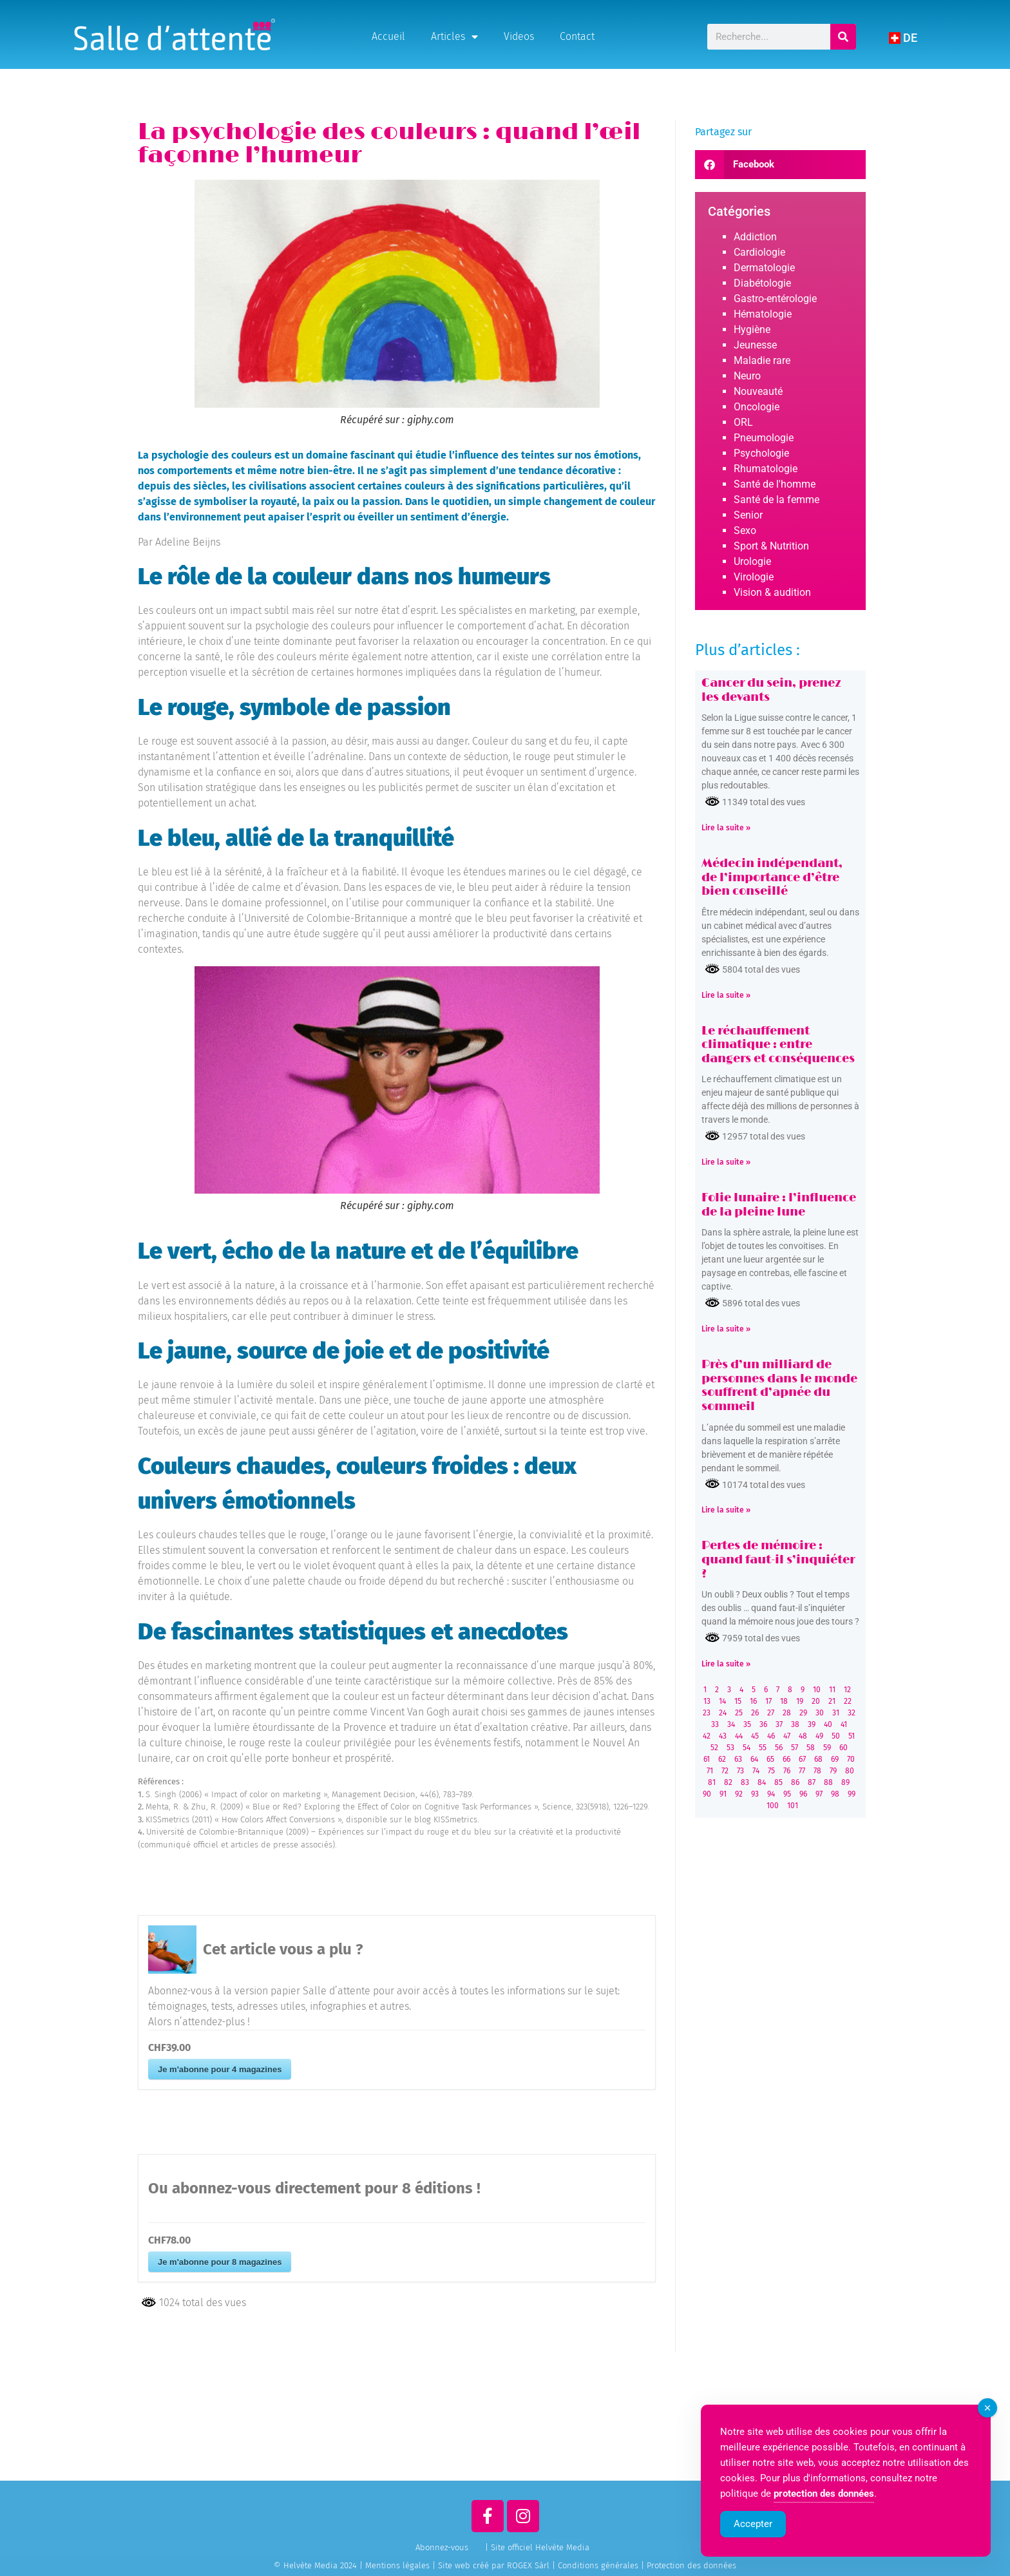 Image resolution: width=1010 pixels, height=2576 pixels. I want to click on 47, so click(786, 1736).